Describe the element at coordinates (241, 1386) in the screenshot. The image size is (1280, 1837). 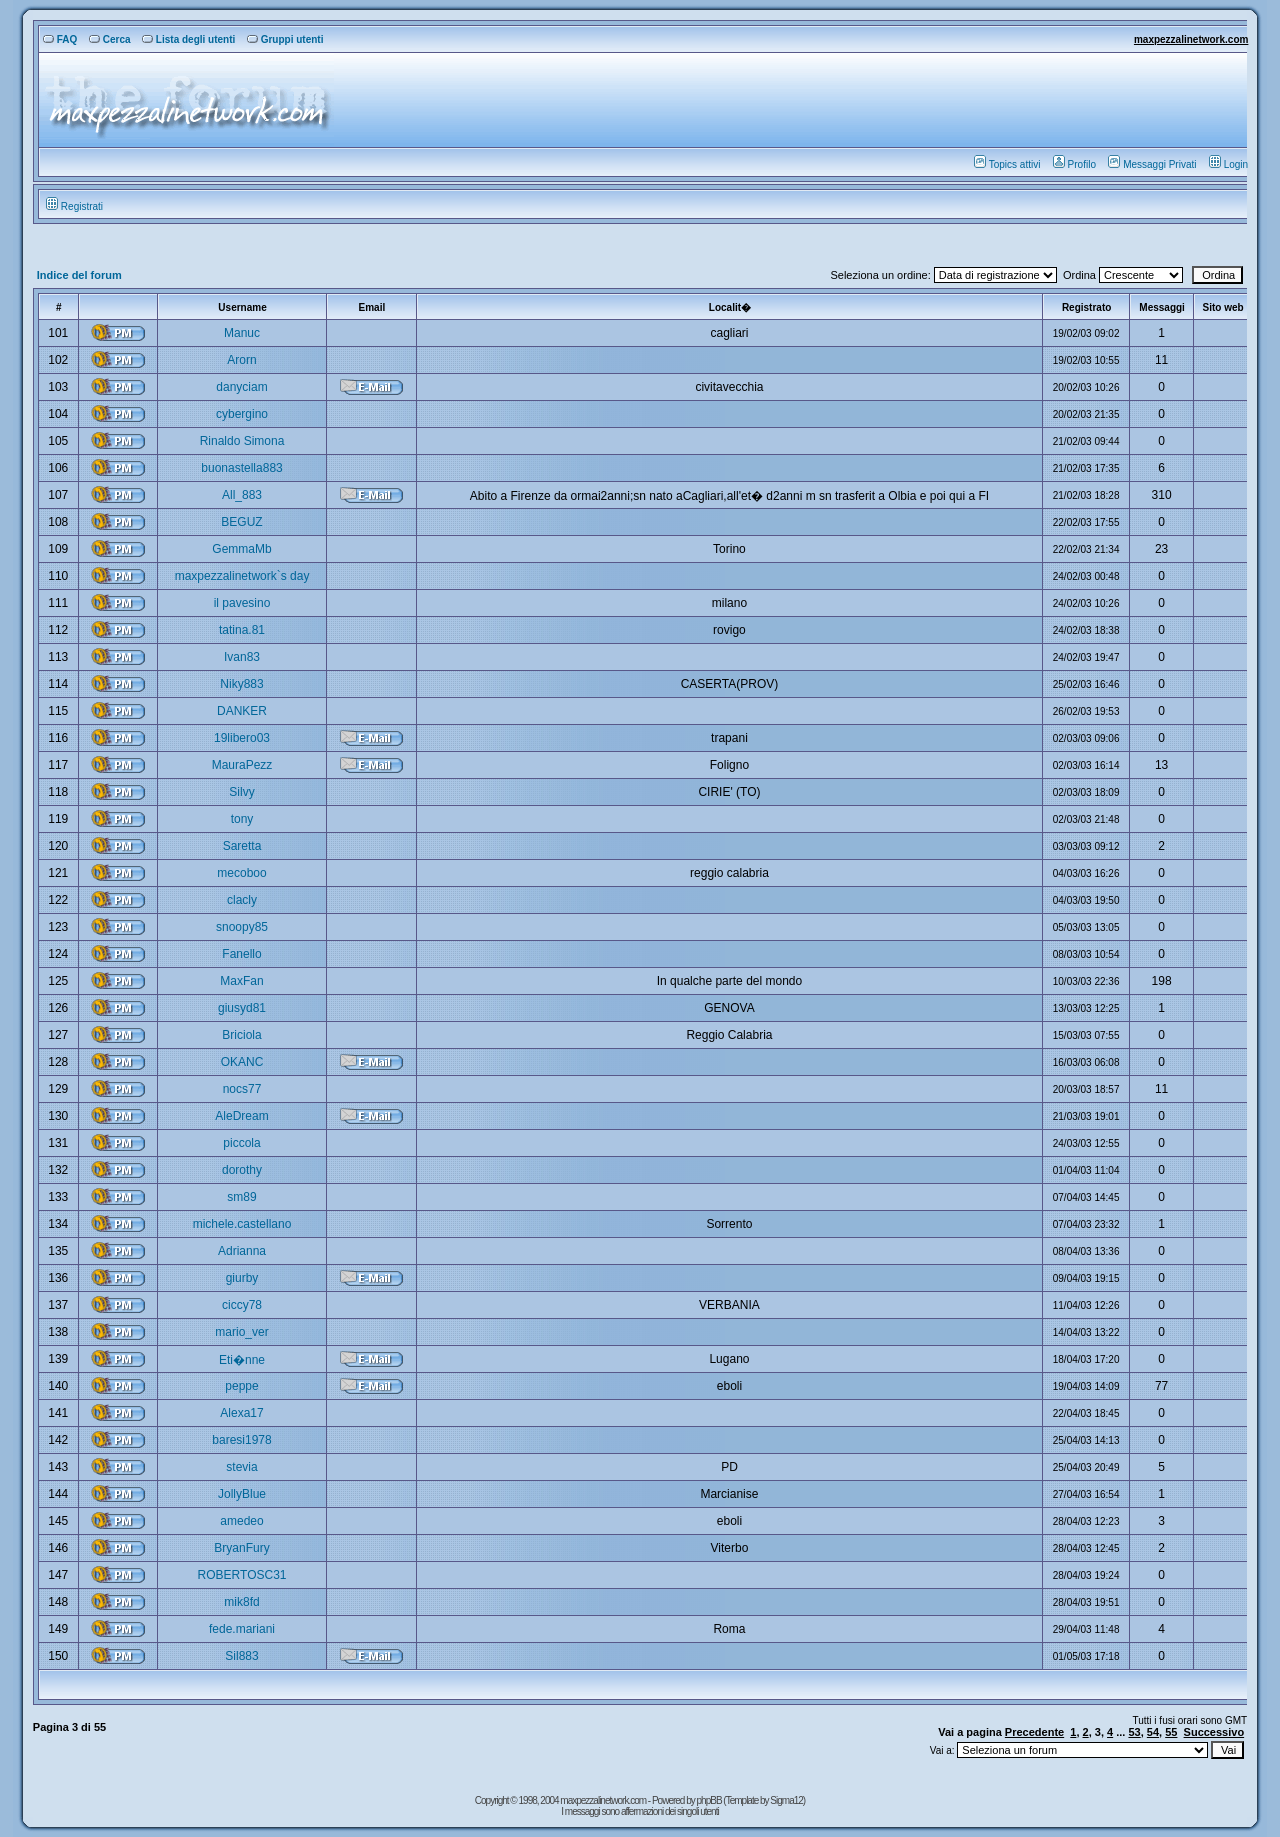
I see `peppe` at that location.